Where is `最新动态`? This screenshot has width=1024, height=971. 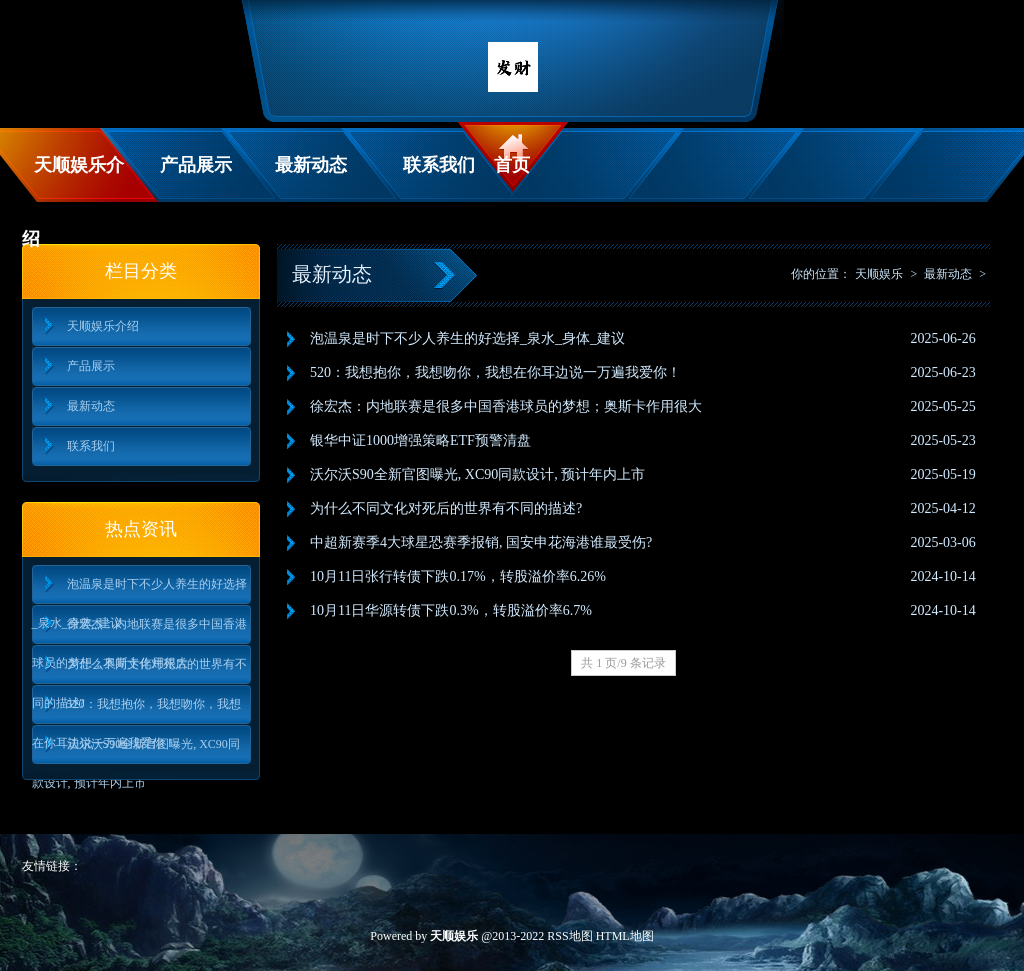
最新动态 is located at coordinates (311, 165).